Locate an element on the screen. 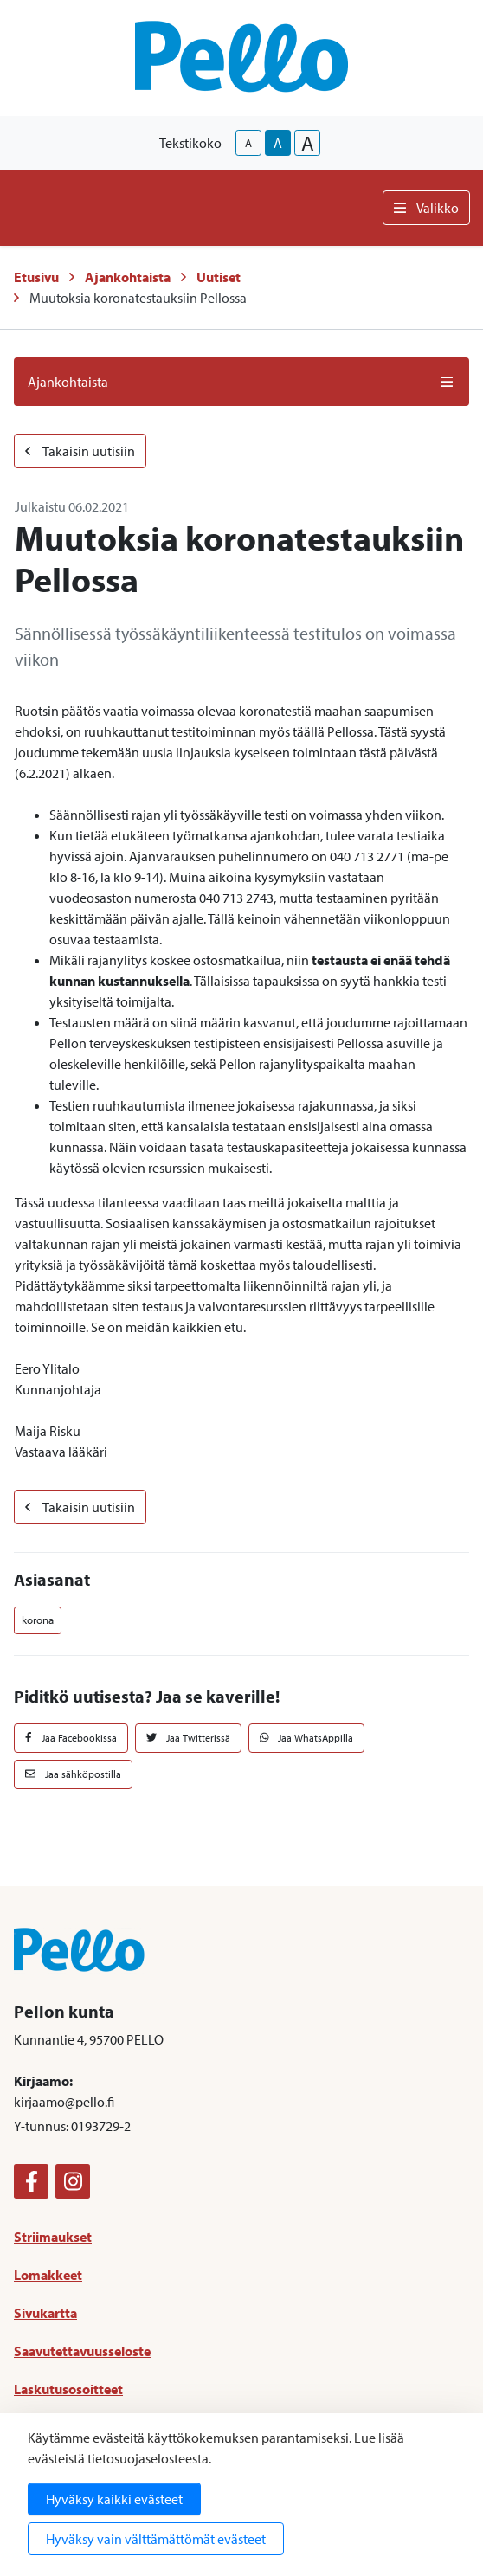  Hyväksy kaikki evästeet is located at coordinates (114, 2499).